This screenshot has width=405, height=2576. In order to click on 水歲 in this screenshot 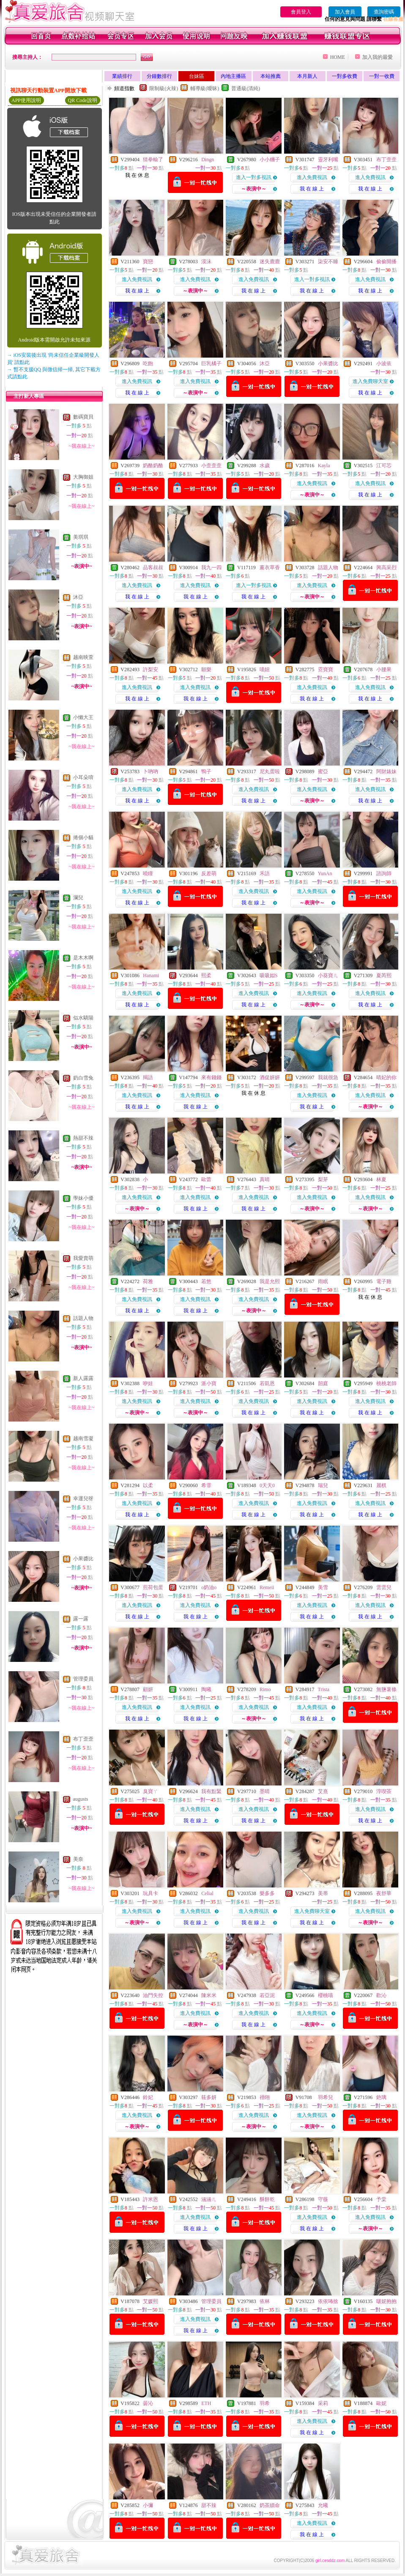, I will do `click(265, 465)`.